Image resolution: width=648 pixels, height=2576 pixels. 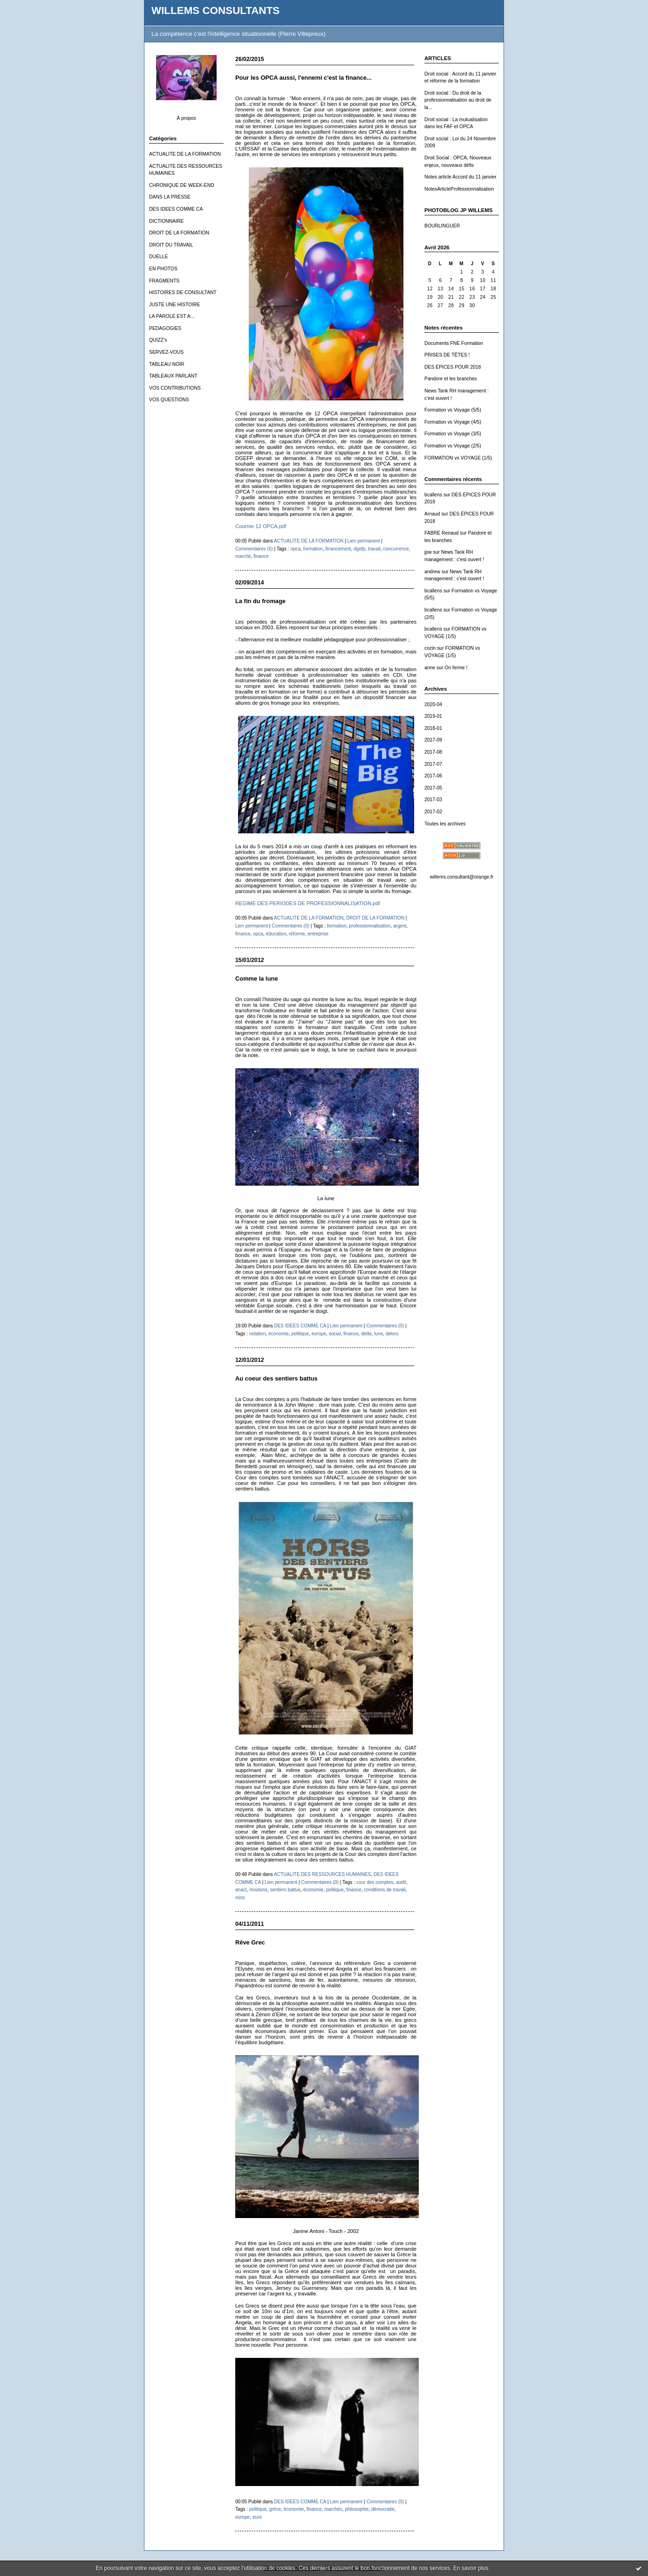 What do you see at coordinates (185, 154) in the screenshot?
I see `ACTUALITE DE LA FORMATION` at bounding box center [185, 154].